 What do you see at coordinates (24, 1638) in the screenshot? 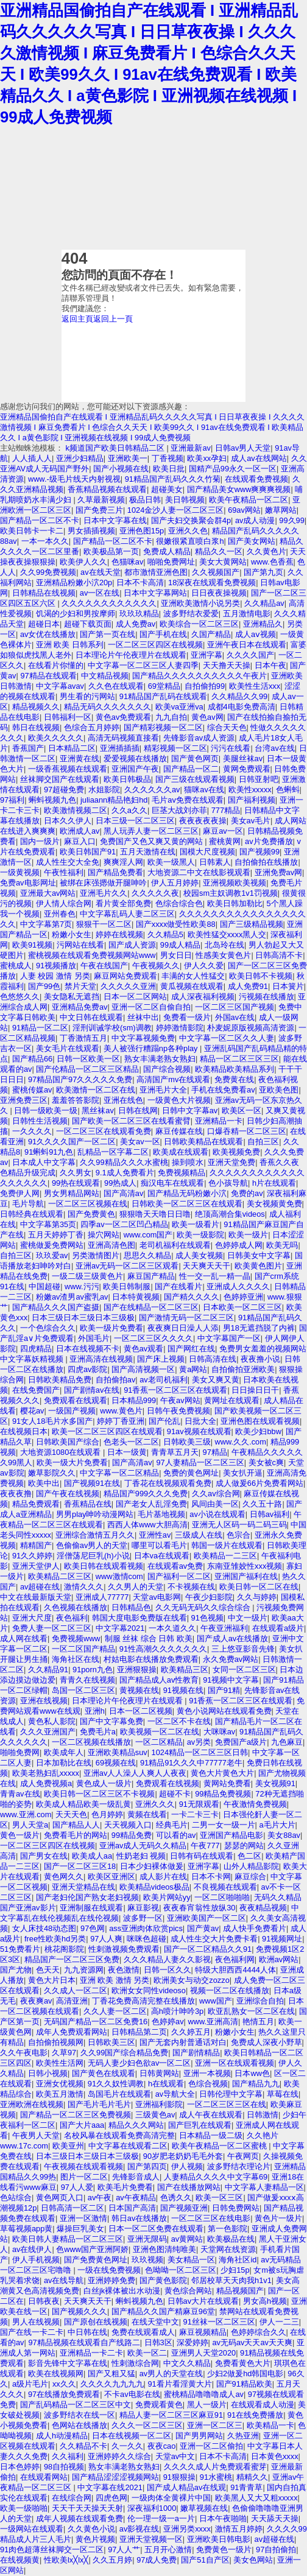
I see `成人网在线看` at bounding box center [24, 1638].